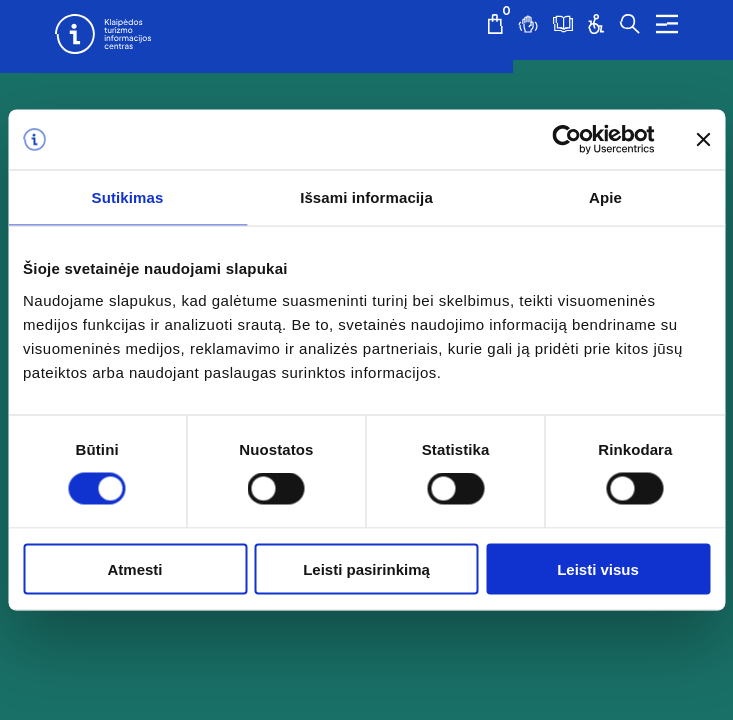  What do you see at coordinates (703, 140) in the screenshot?
I see `[Uždaryti reklamjuostę]` at bounding box center [703, 140].